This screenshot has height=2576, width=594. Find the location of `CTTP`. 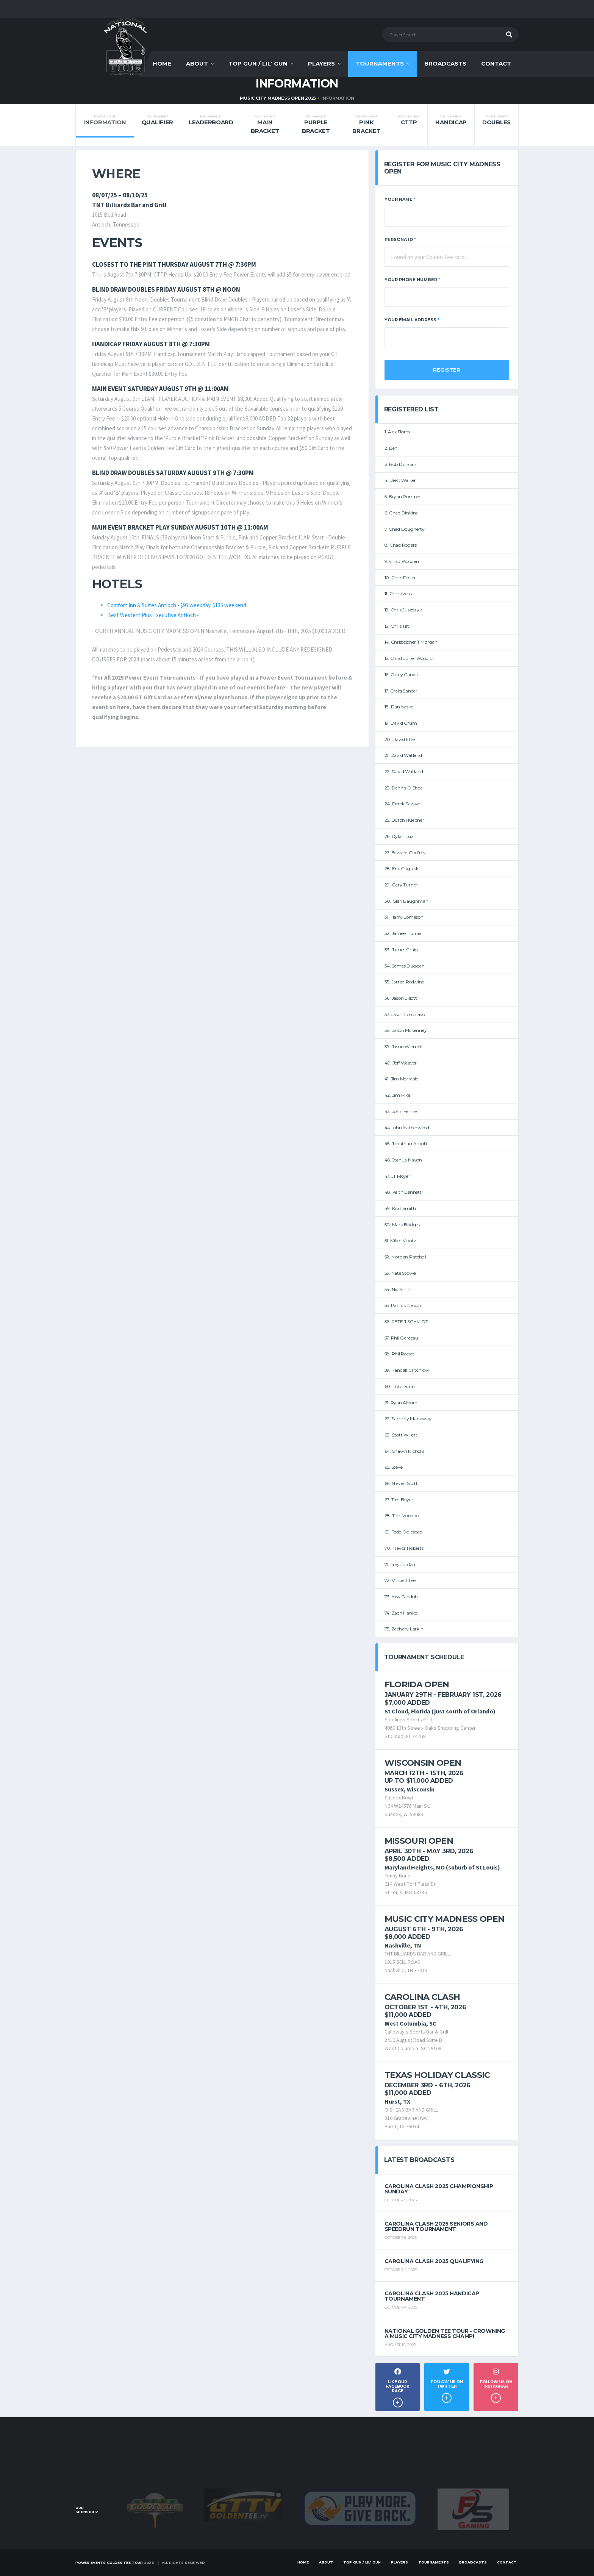

CTTP is located at coordinates (409, 120).